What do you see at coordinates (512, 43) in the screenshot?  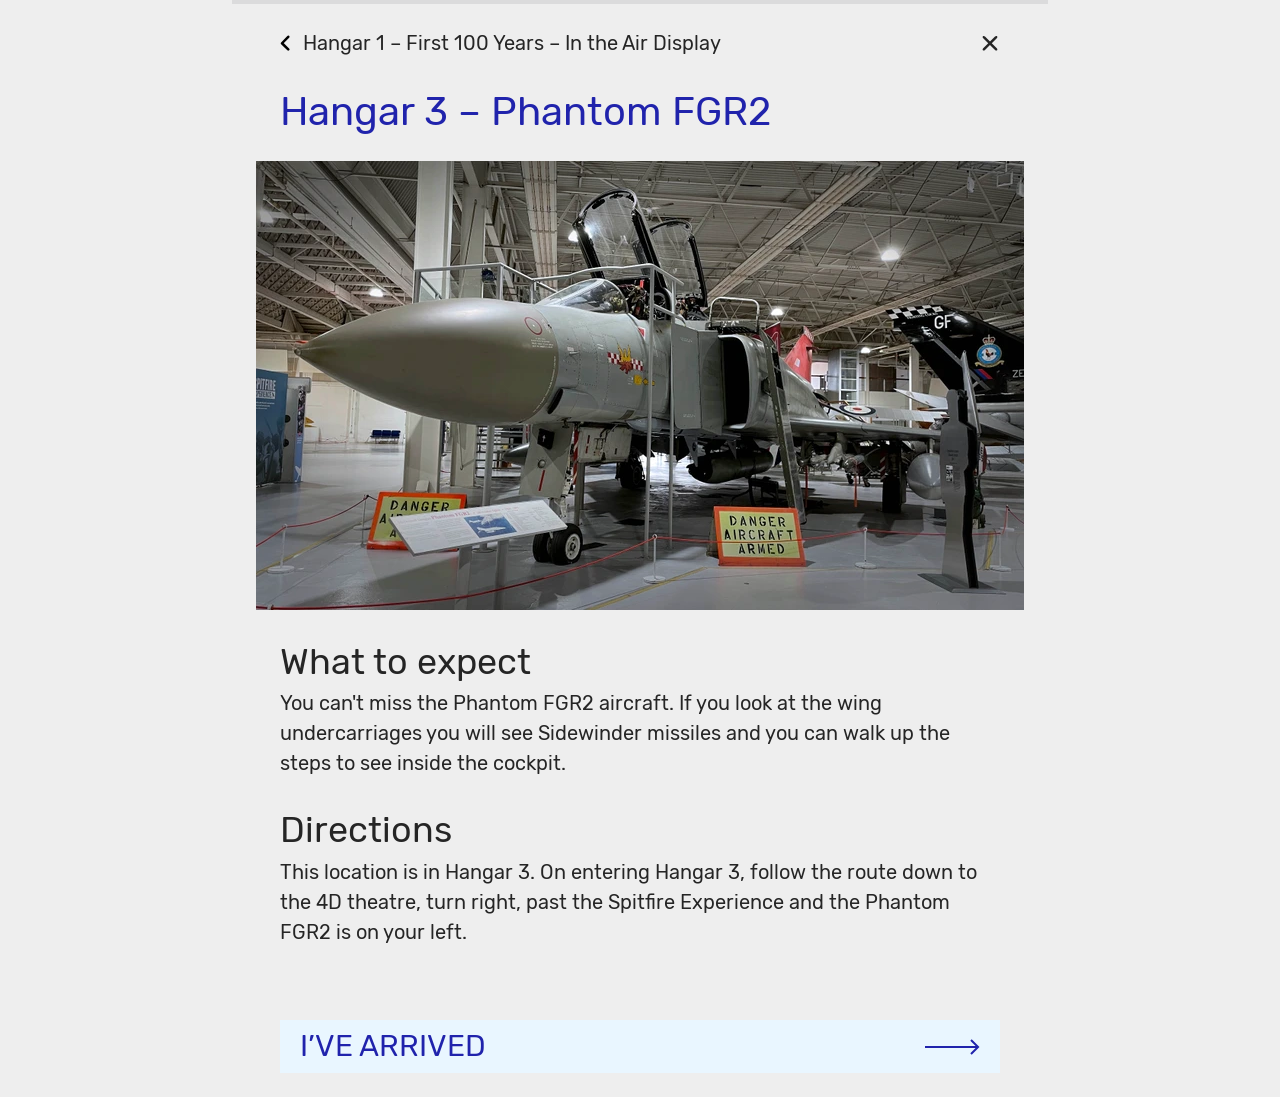 I see `Hangar 1 – First 100 Years – In the Air Display [Go Back]` at bounding box center [512, 43].